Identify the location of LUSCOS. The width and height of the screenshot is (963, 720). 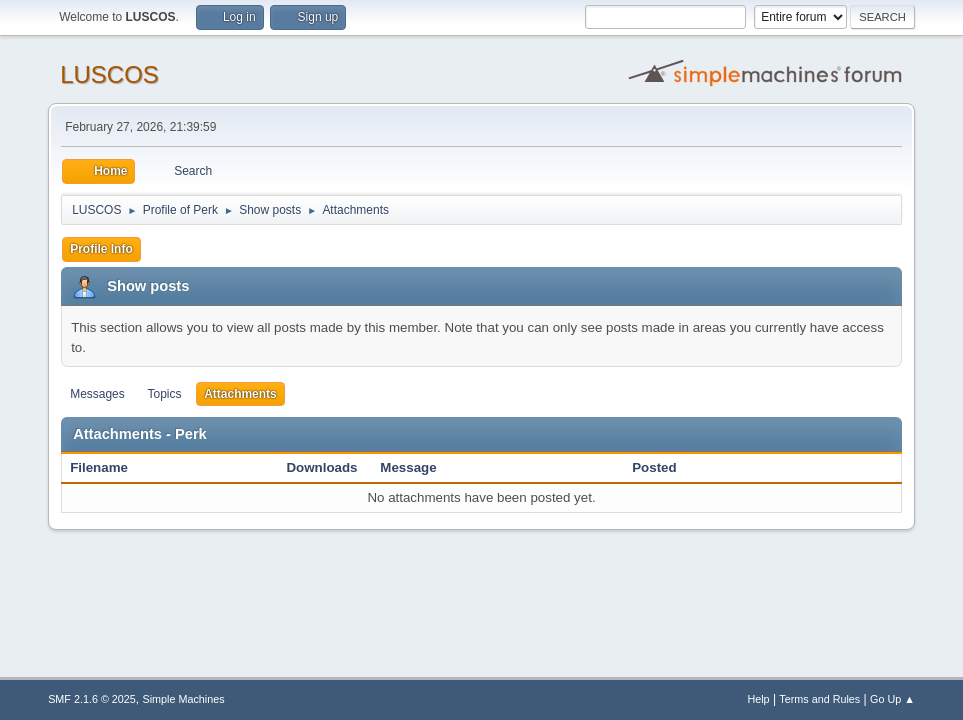
(109, 74).